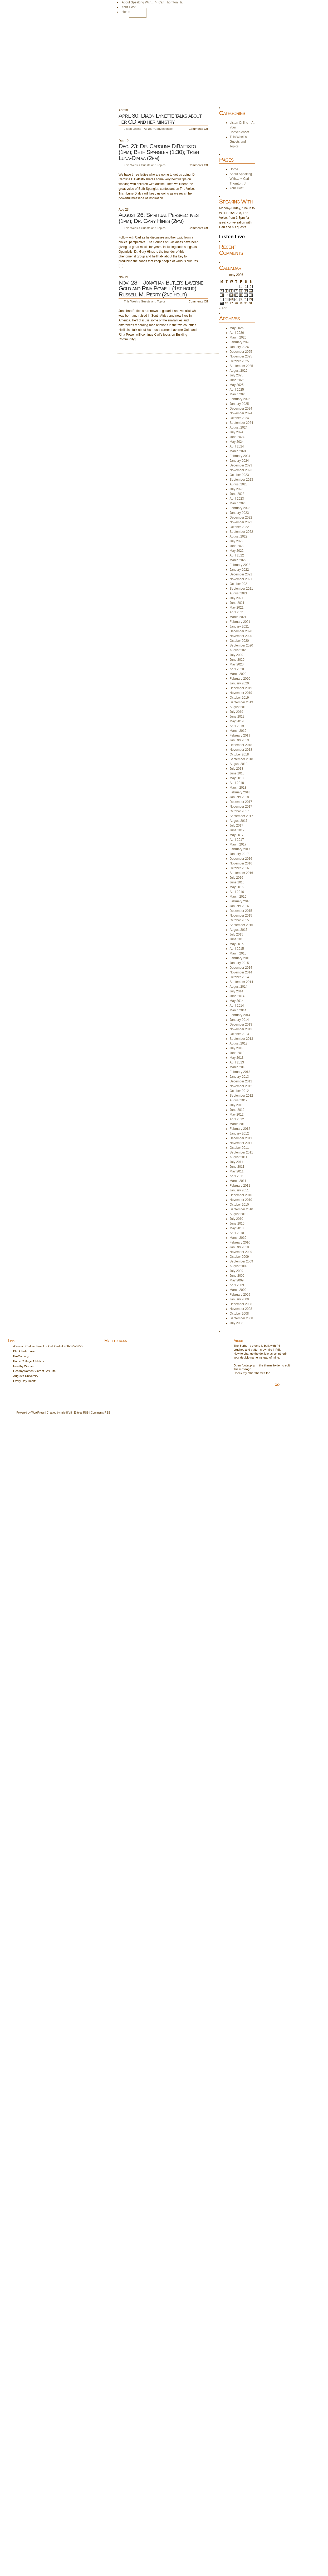  Describe the element at coordinates (238, 707) in the screenshot. I see `August 2019` at that location.